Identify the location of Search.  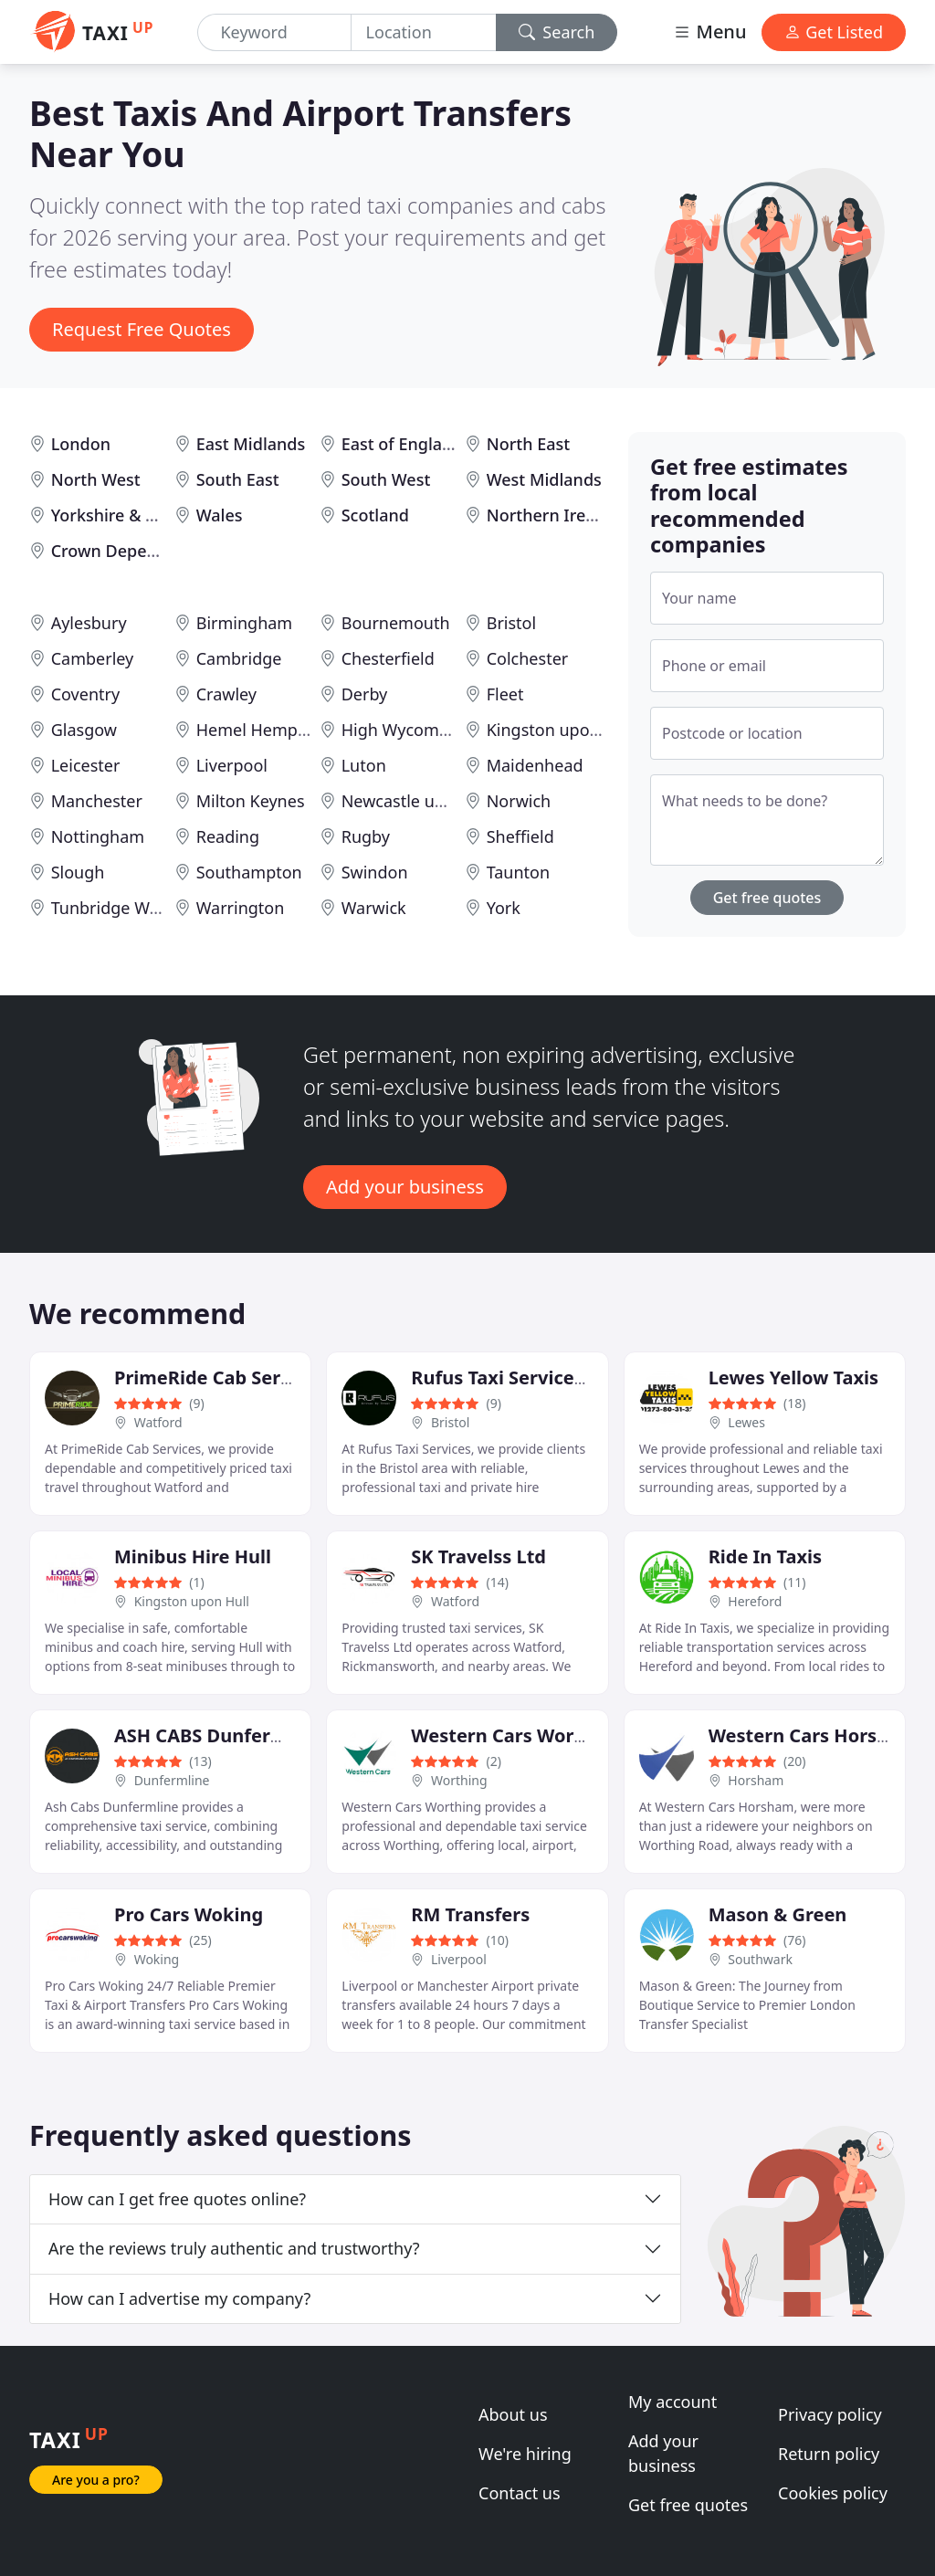
(557, 32).